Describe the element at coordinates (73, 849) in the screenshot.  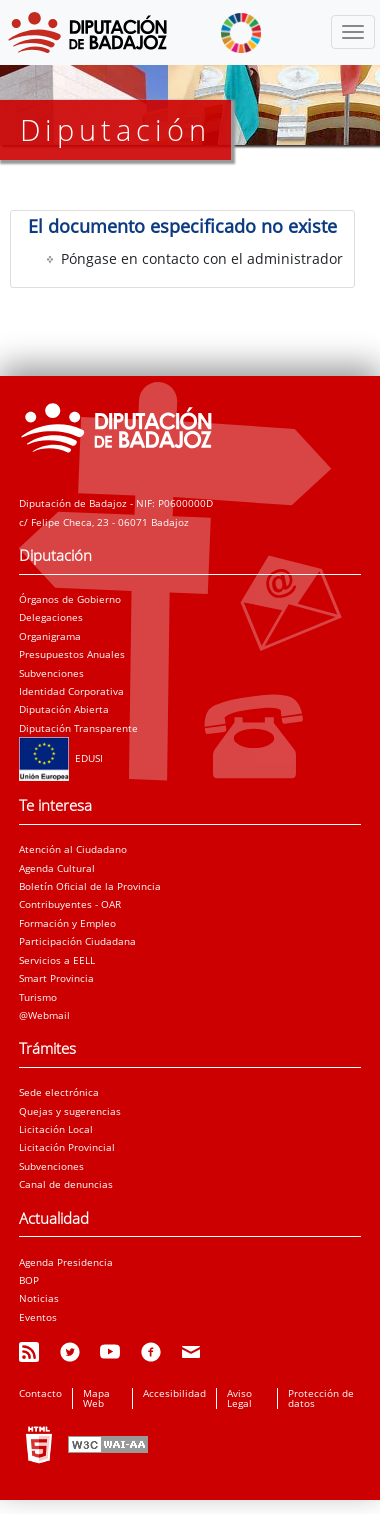
I see `Atención al Ciudadano` at that location.